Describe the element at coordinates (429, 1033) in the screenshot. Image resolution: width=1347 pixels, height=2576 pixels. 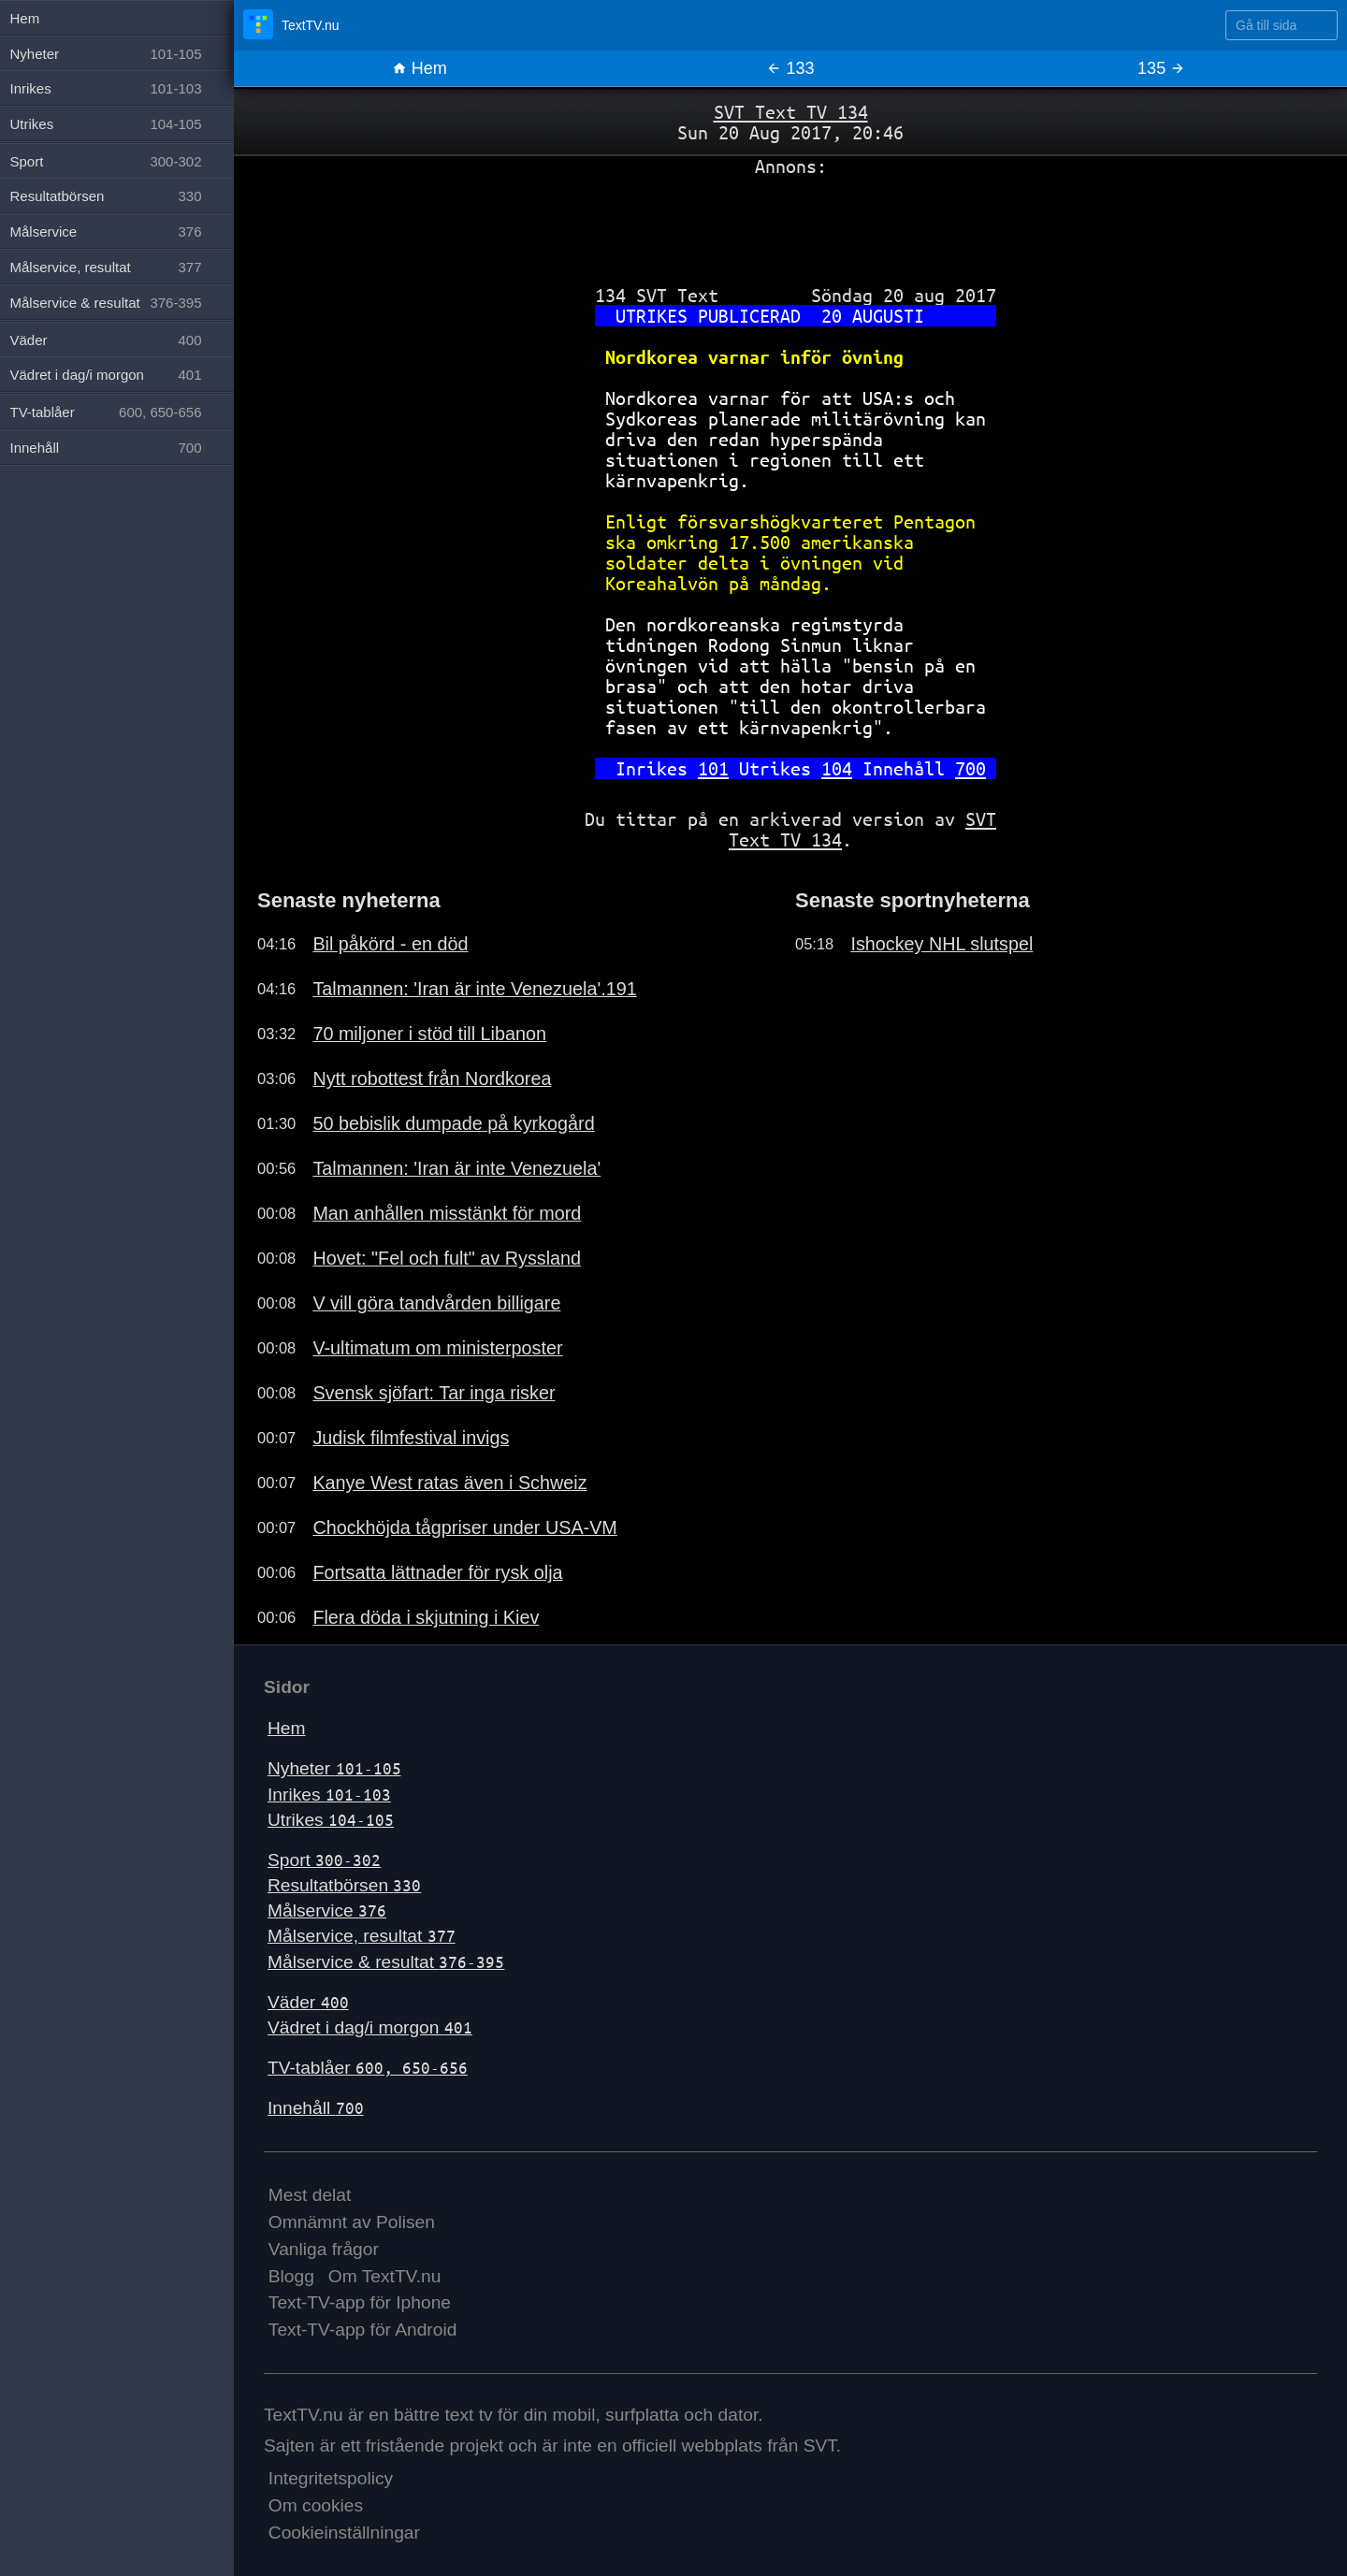
I see `70 miljoner i stöd till Libanon` at that location.